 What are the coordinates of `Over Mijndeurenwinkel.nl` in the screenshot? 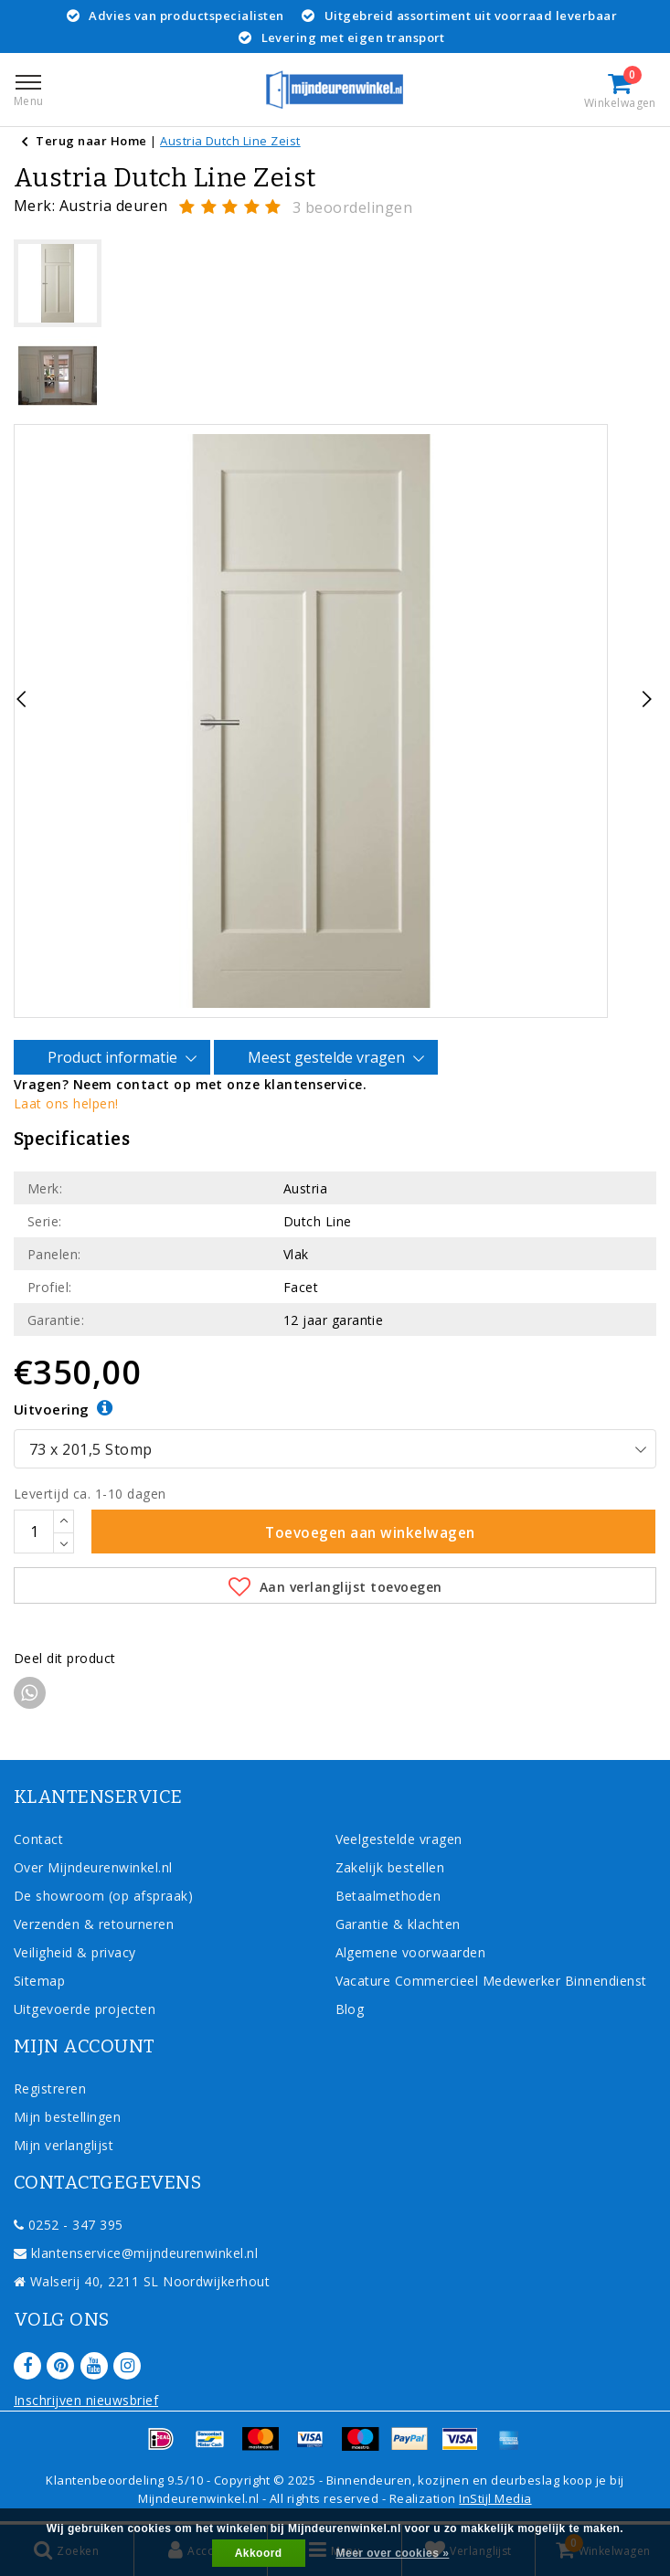 It's located at (93, 1867).